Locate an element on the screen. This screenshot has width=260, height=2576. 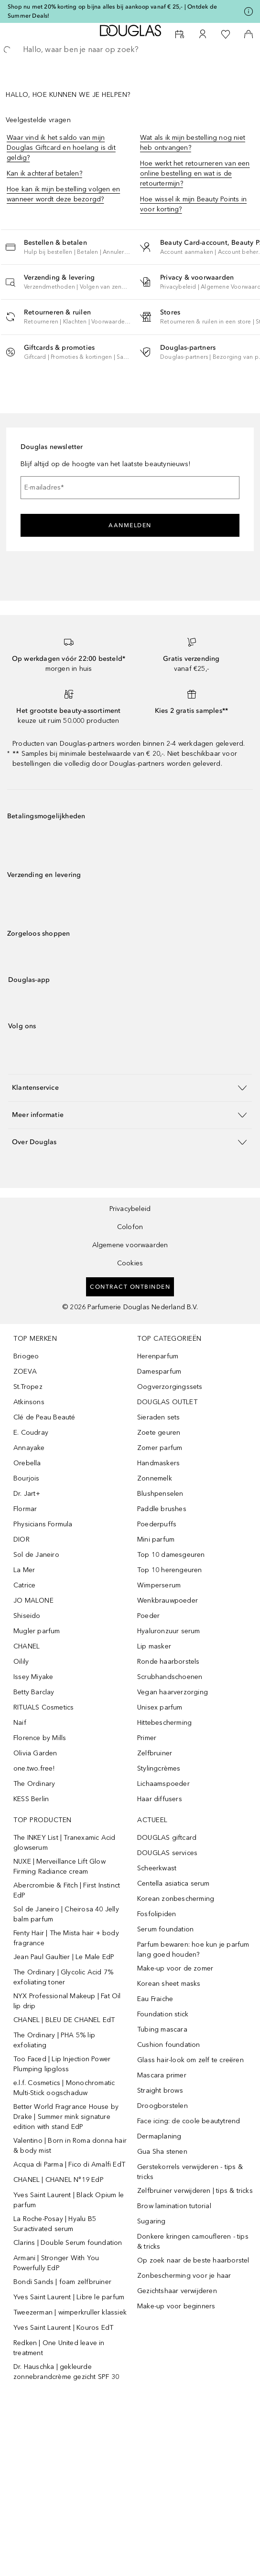
Eau Fraiche is located at coordinates (155, 1999).